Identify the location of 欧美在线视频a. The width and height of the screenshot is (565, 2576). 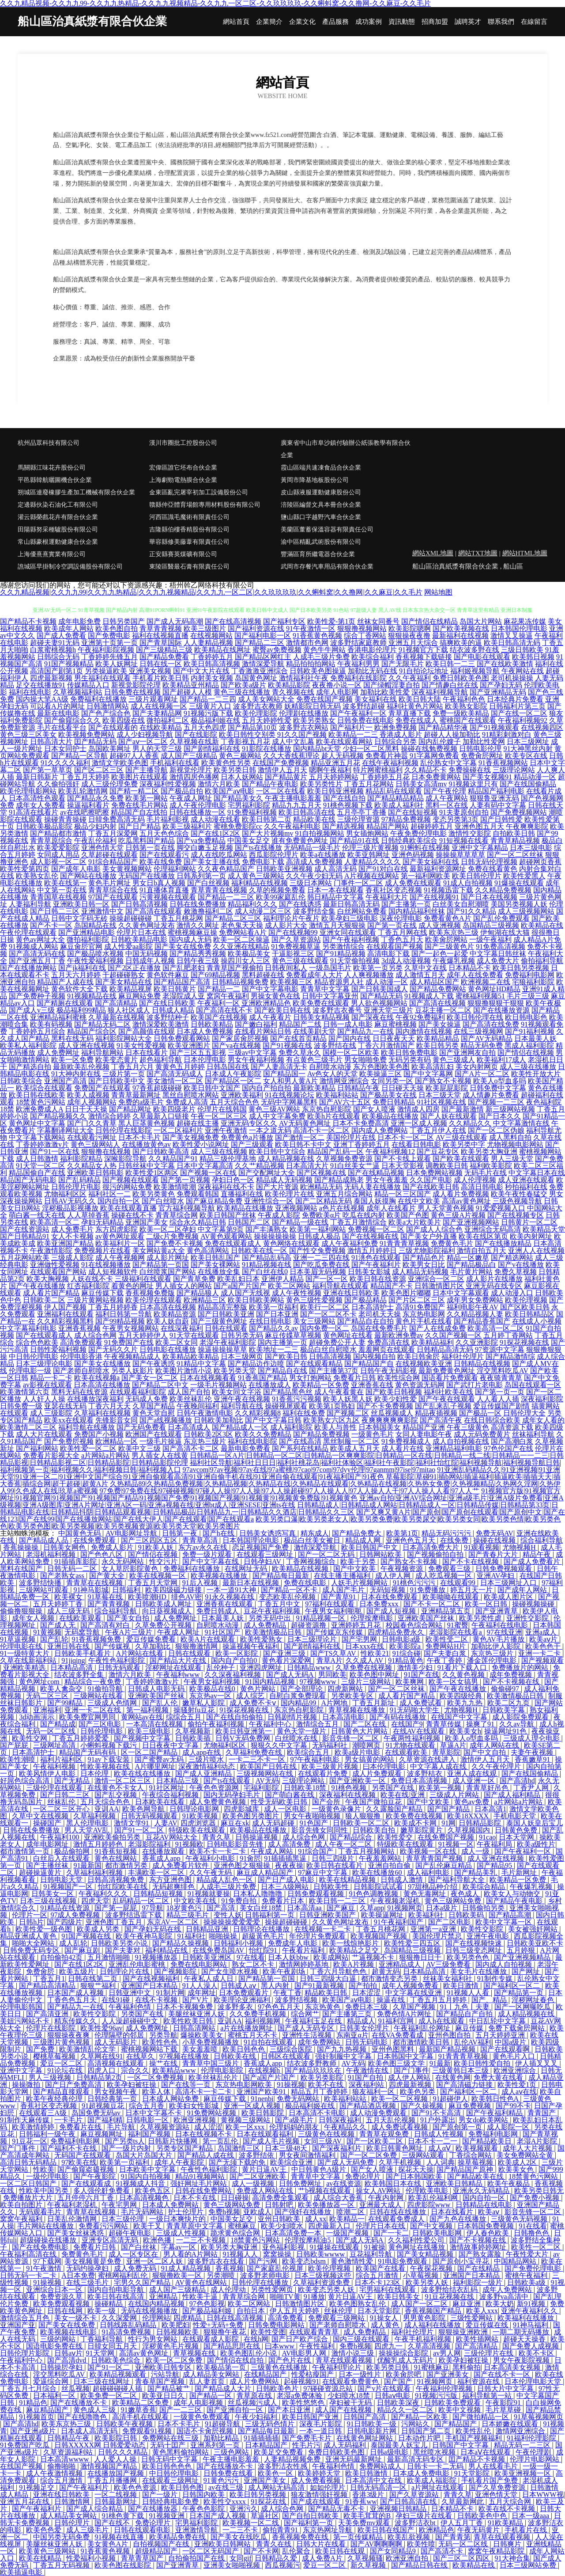
(97, 1377).